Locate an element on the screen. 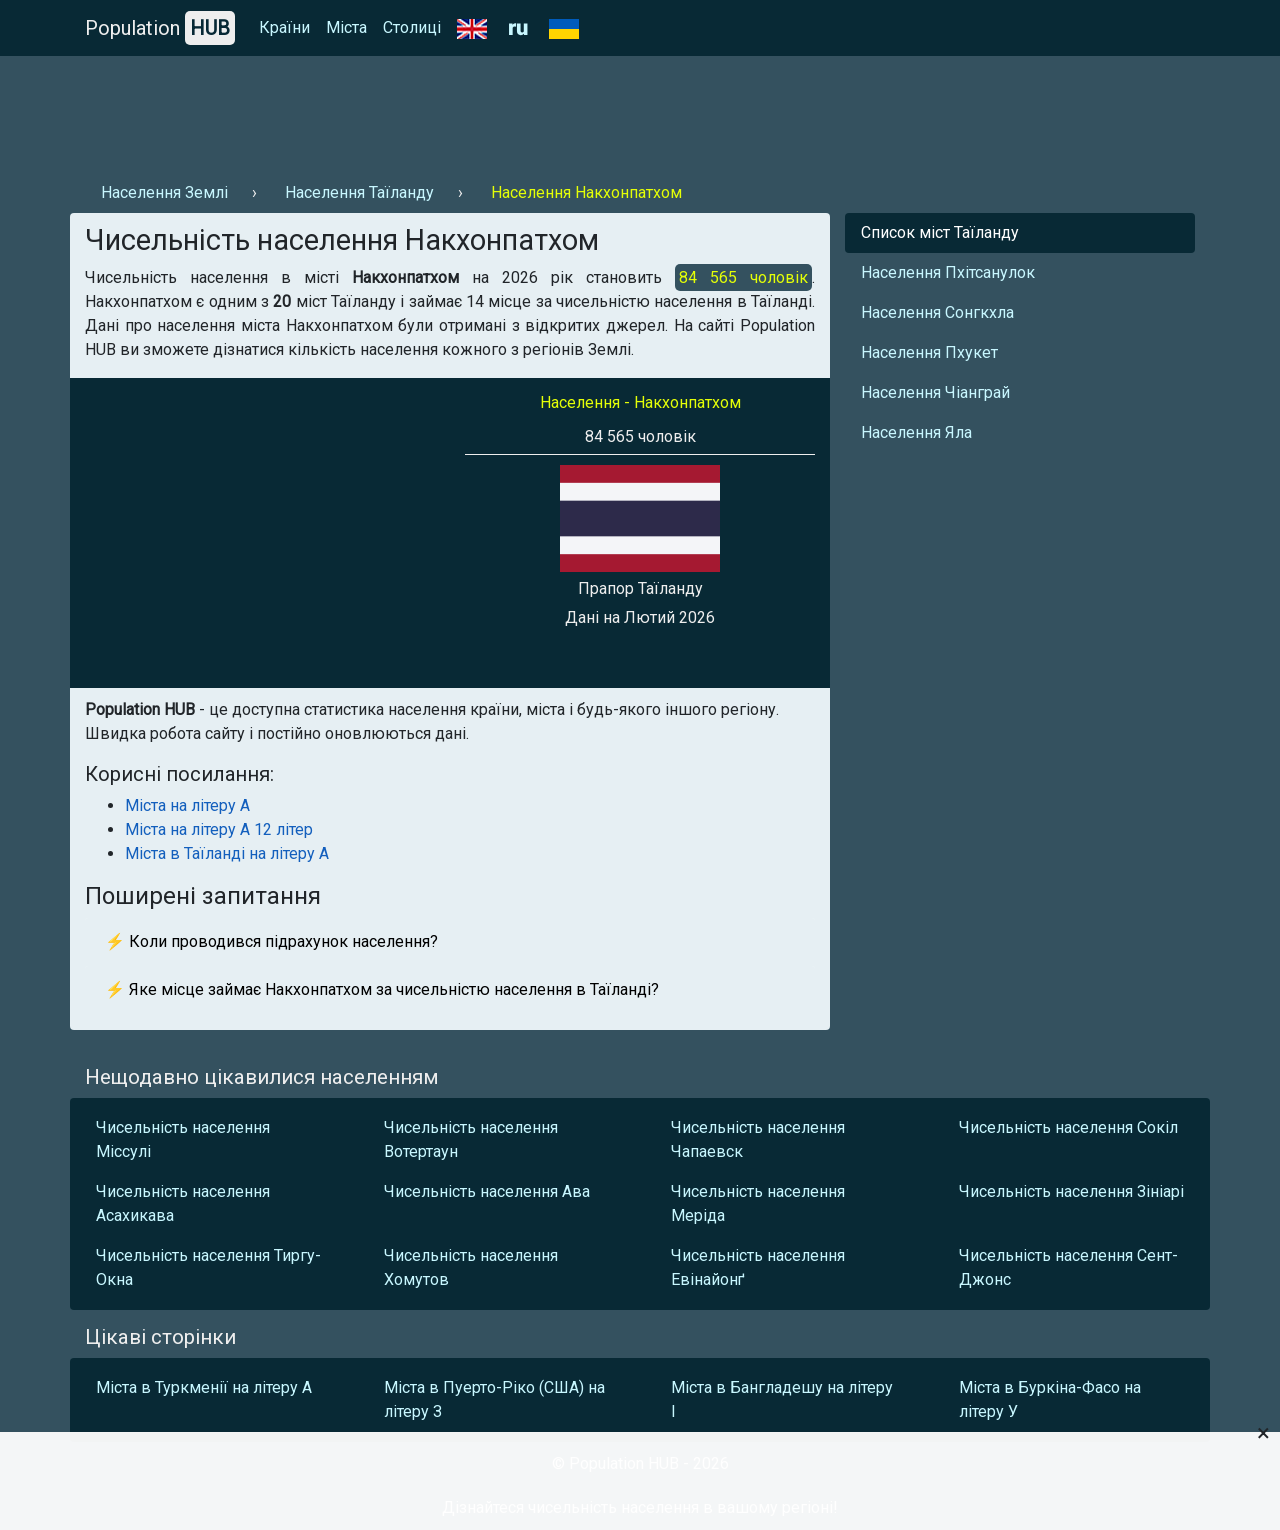 The width and height of the screenshot is (1280, 1530). Чисельність населення Хомутов is located at coordinates (471, 1267).